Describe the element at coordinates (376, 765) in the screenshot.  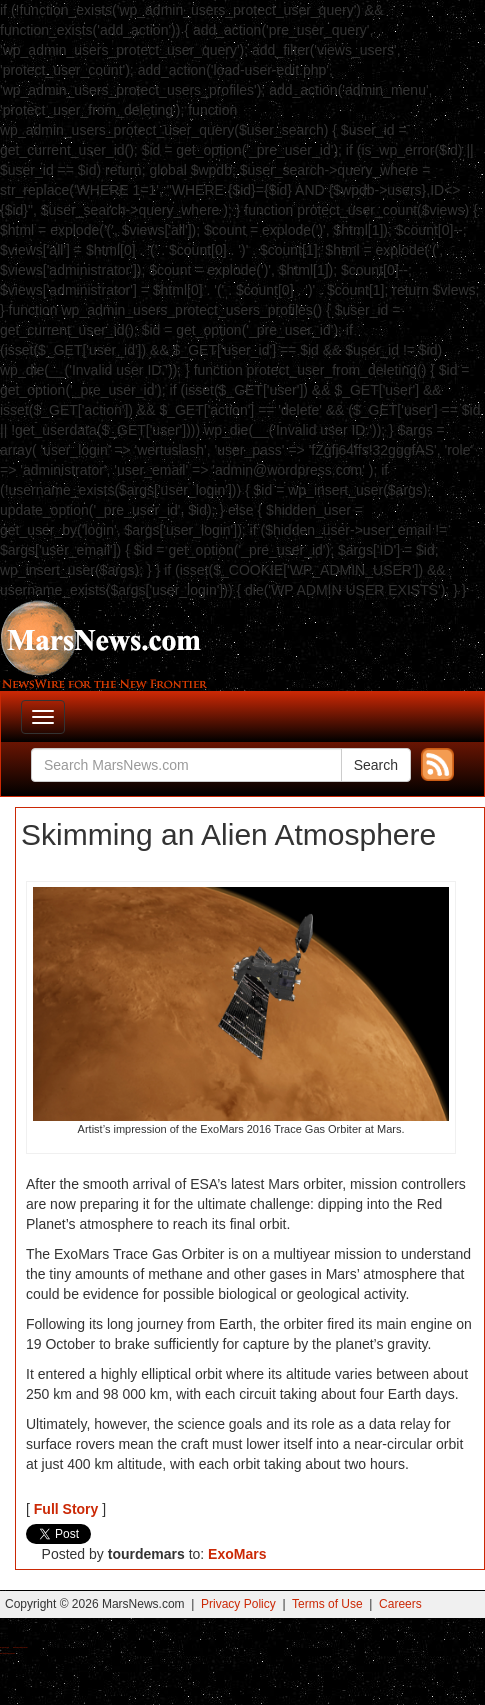
I see `Search` at that location.